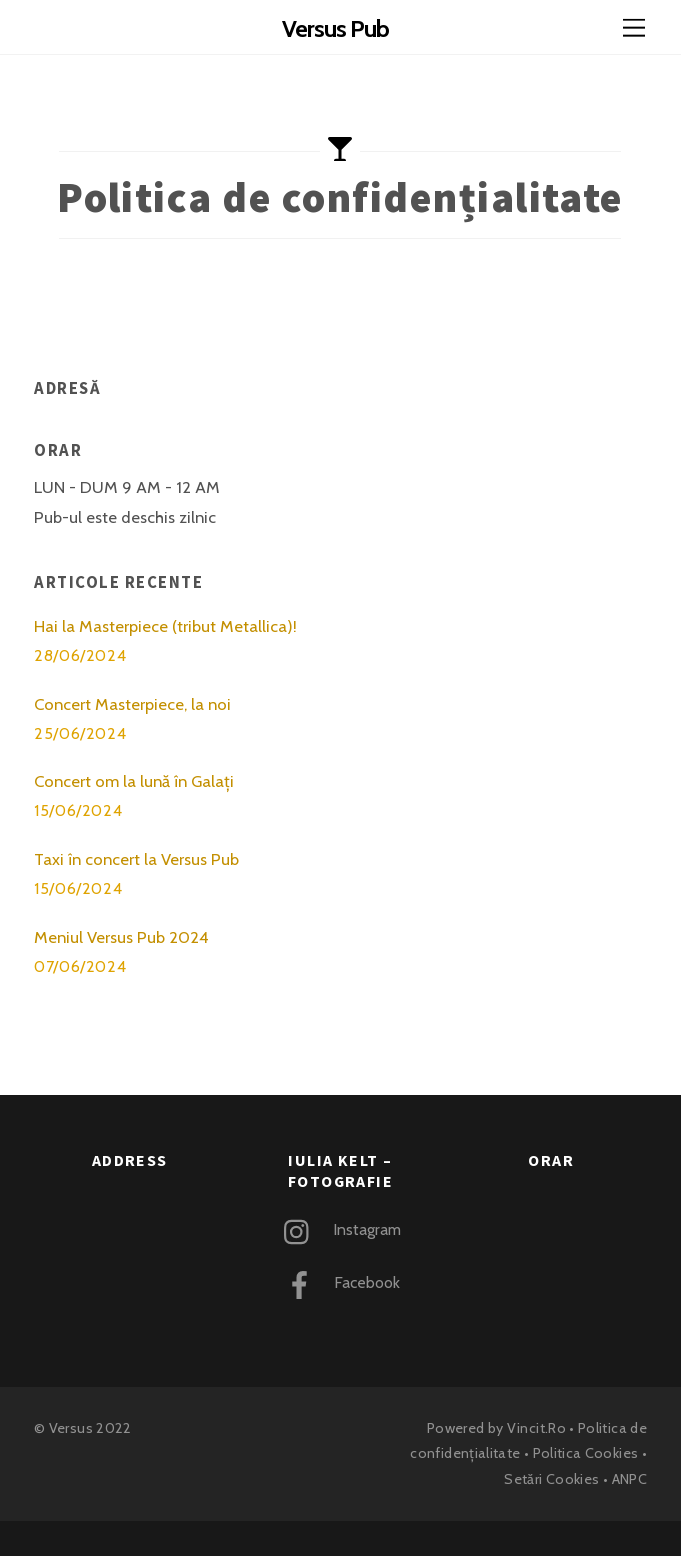  What do you see at coordinates (337, 1229) in the screenshot?
I see `Instagram [instagram]` at bounding box center [337, 1229].